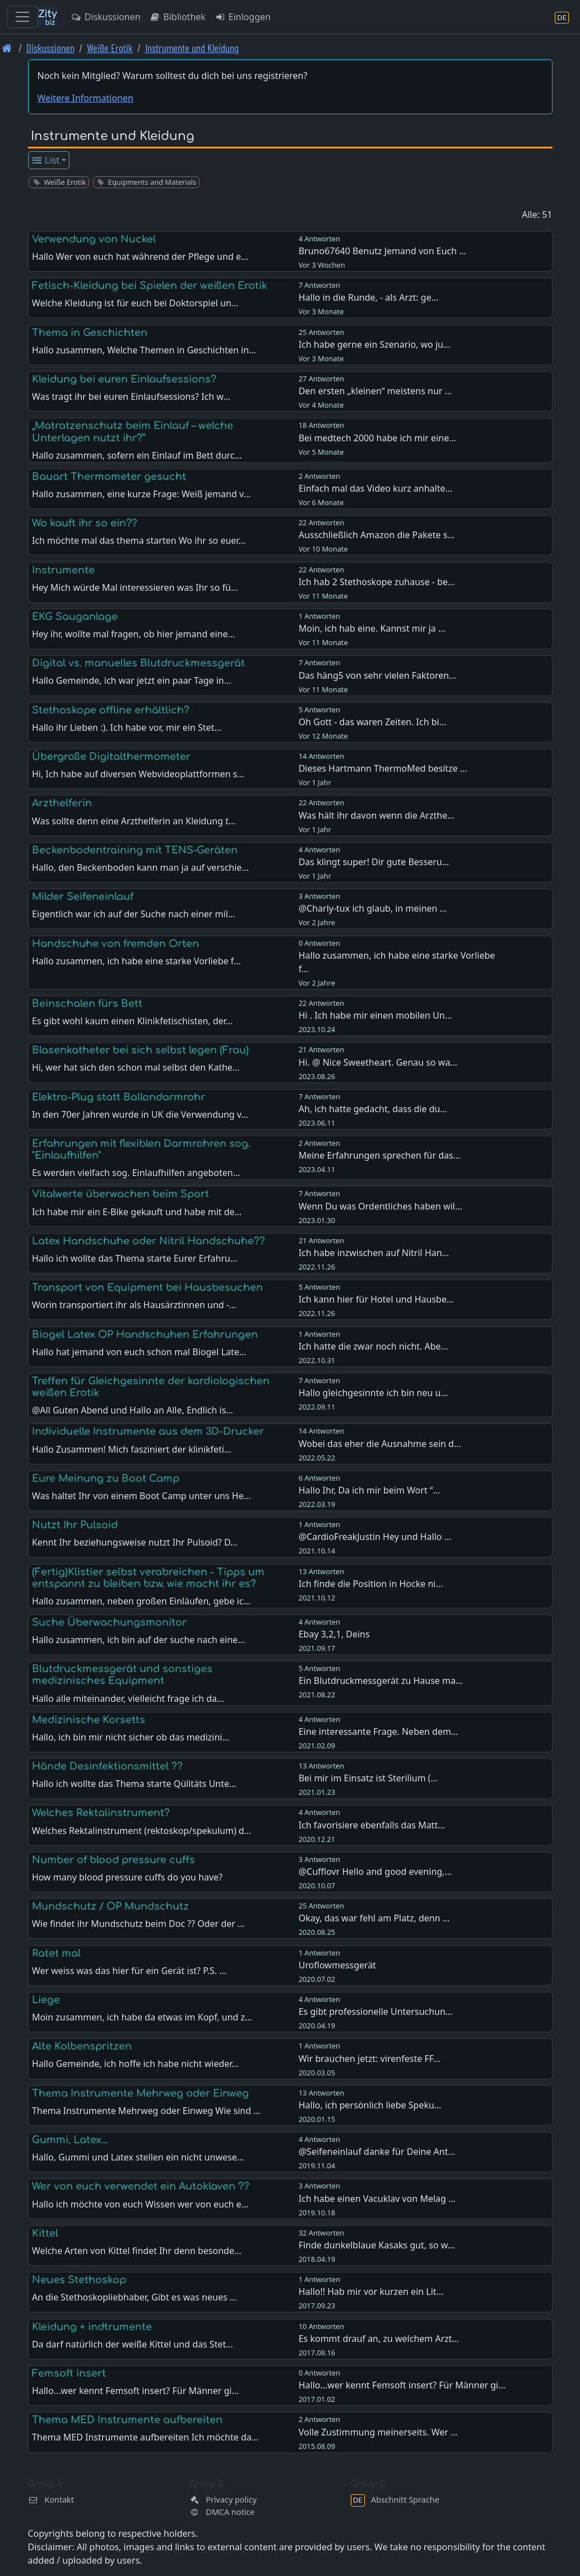 The width and height of the screenshot is (580, 2576). I want to click on Das klingt super! Dir gute Besseru…, so click(374, 862).